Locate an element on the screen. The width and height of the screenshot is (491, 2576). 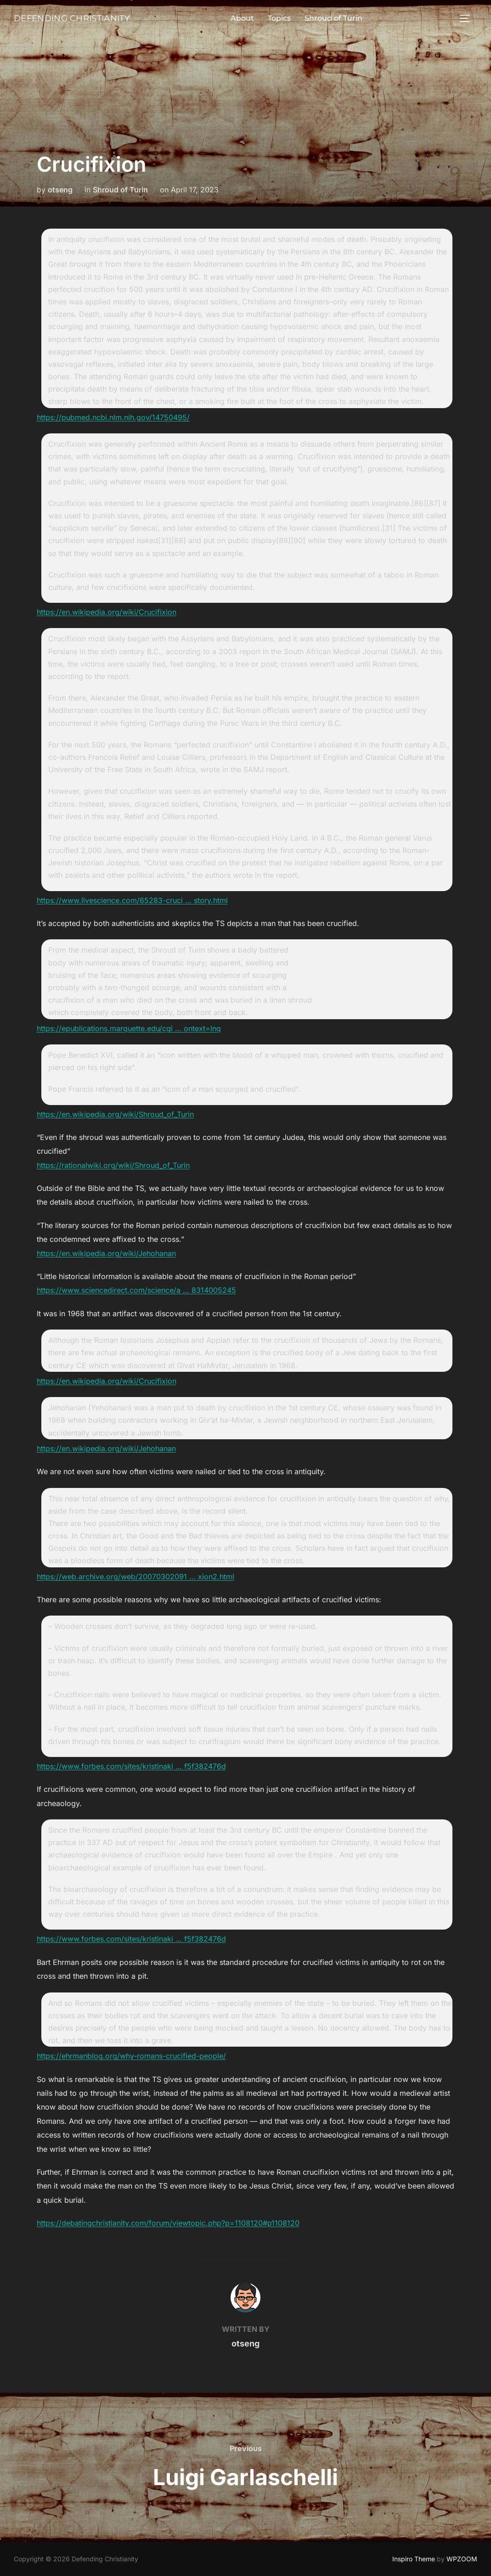
https://debatingchristianity.com/forum/viewtopic.php?p=1108120#p1108120 is located at coordinates (168, 2223).